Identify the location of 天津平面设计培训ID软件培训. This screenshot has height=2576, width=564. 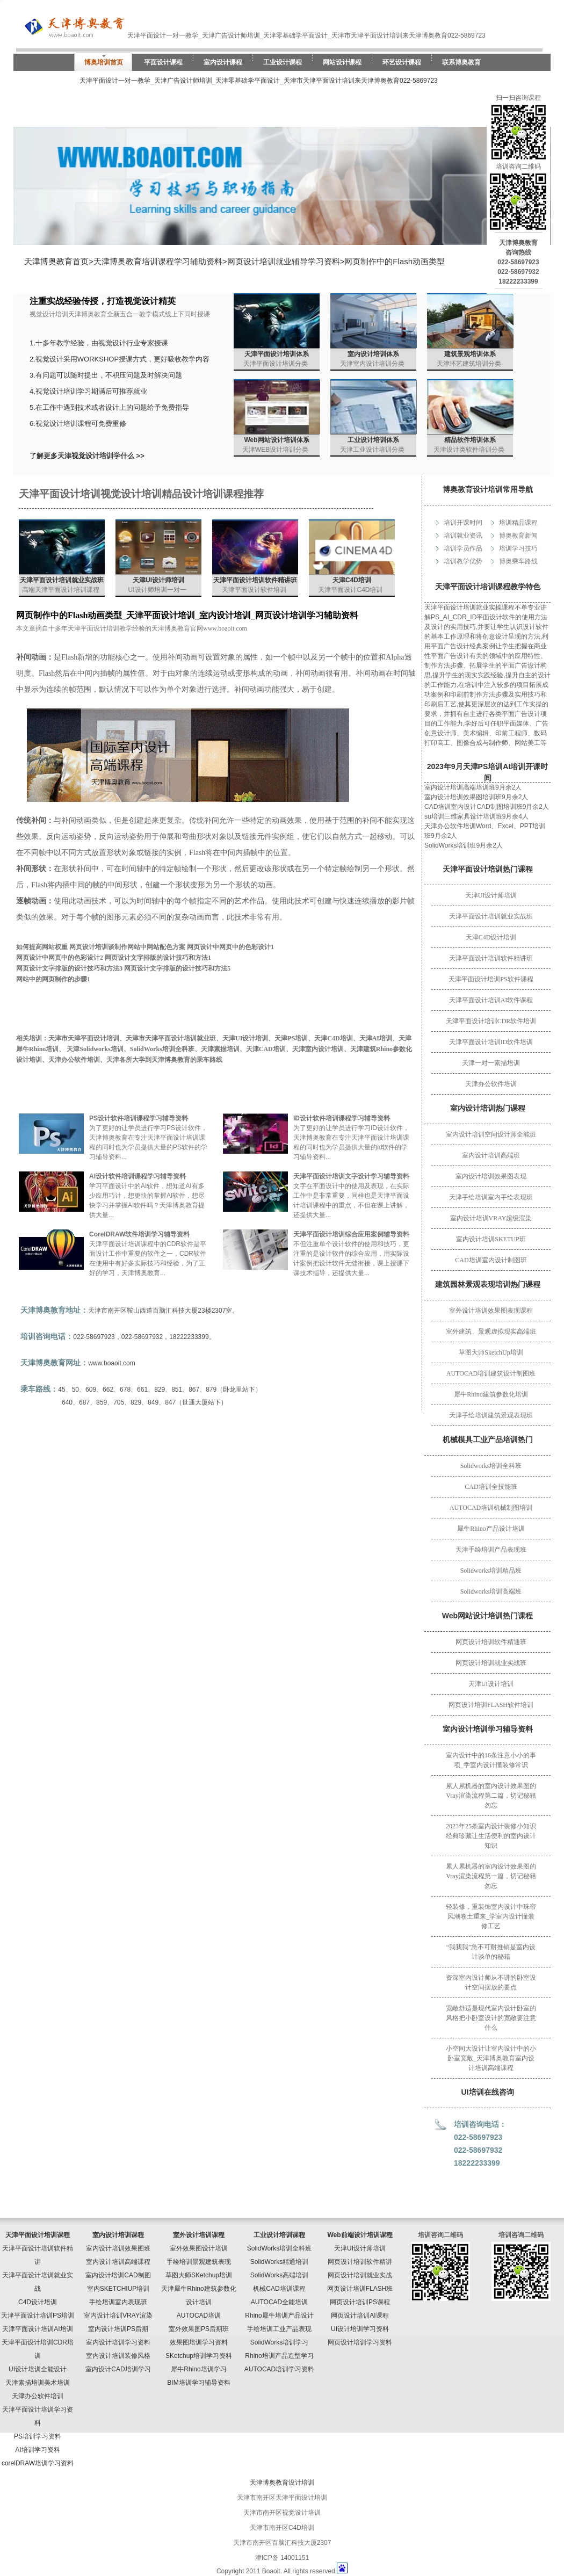
(491, 1042).